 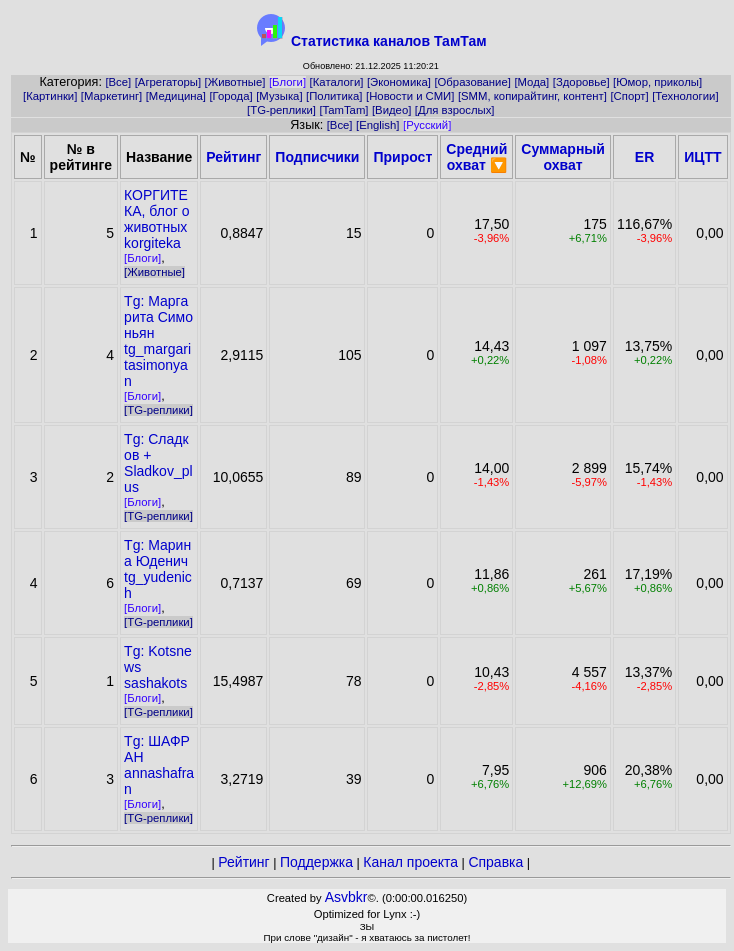 I want to click on [Медицина], so click(x=176, y=96).